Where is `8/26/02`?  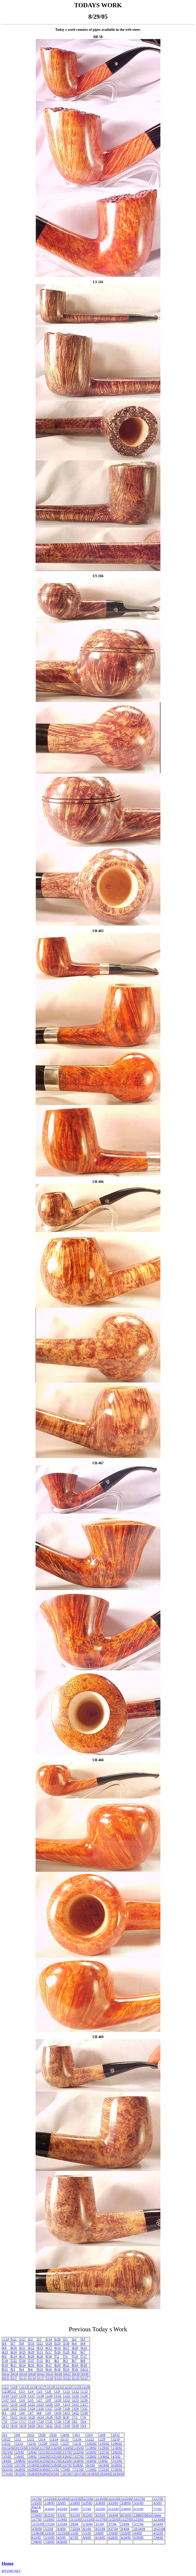
8/26/02 is located at coordinates (33, 2473).